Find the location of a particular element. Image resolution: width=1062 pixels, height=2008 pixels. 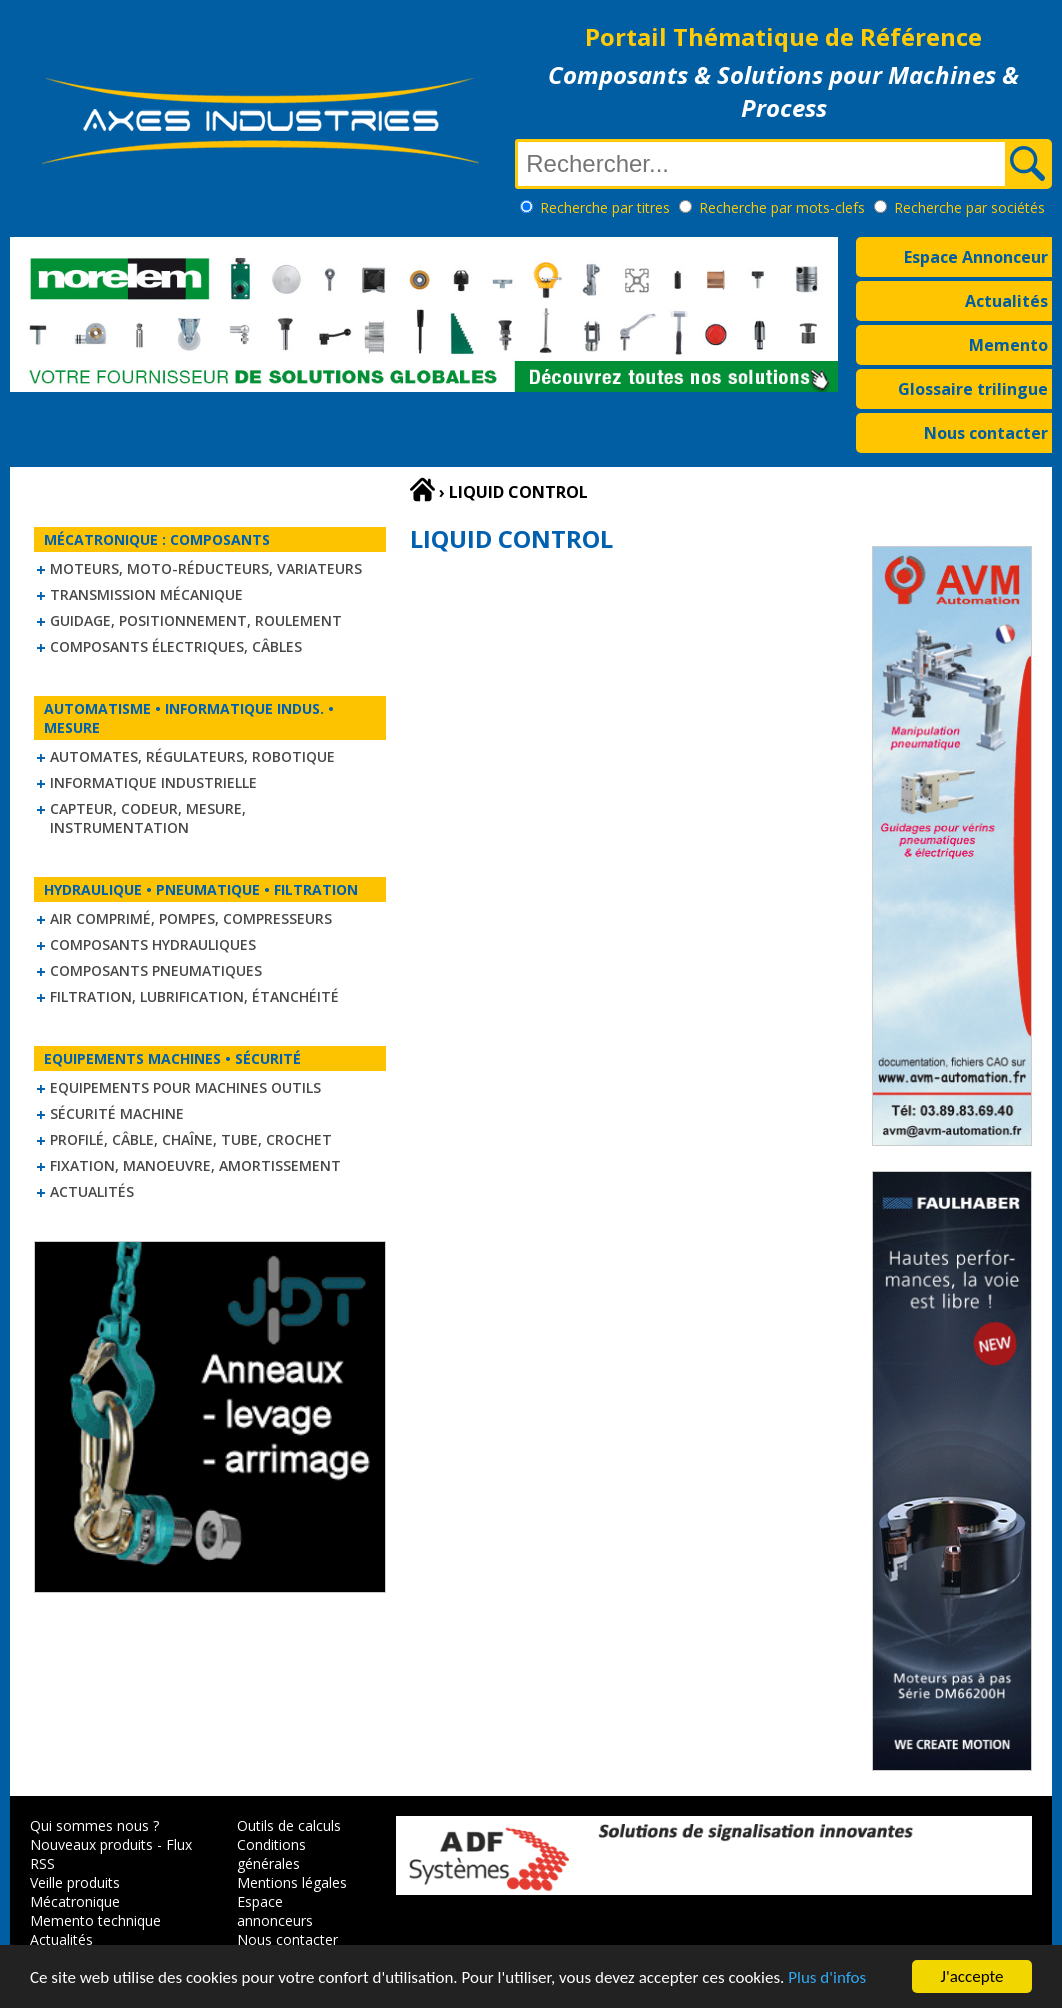

Profilé, câble, chaîne, tube, crochet is located at coordinates (191, 1139).